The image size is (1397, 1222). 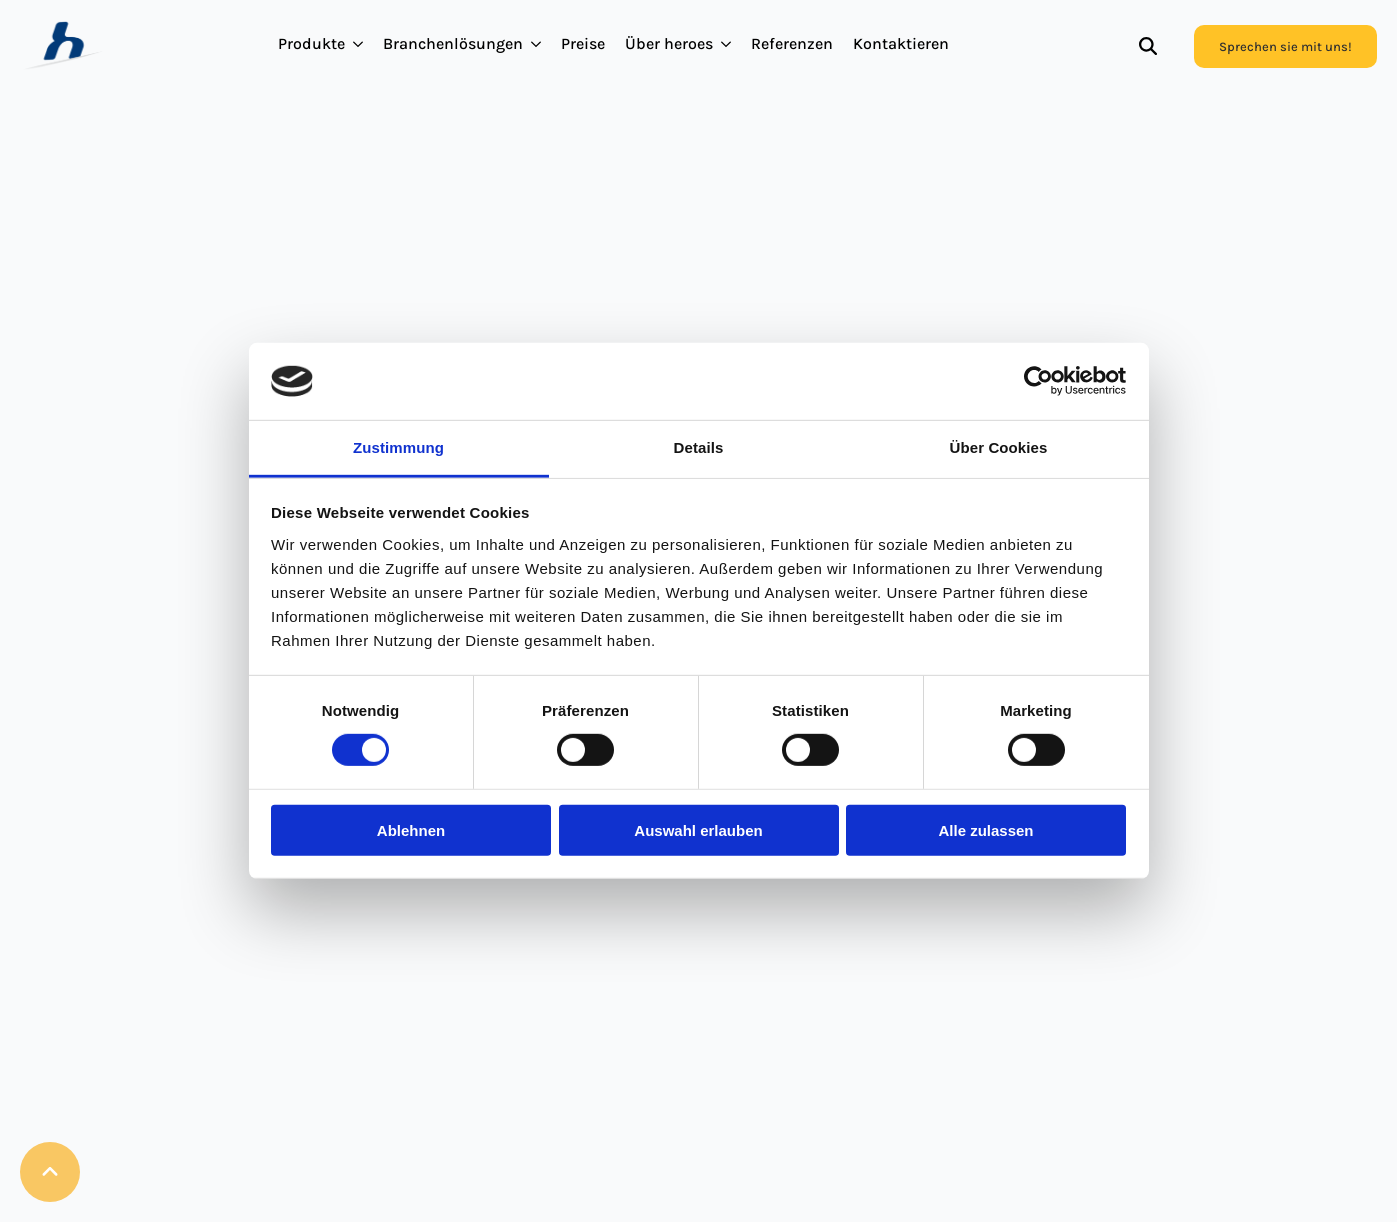 What do you see at coordinates (453, 44) in the screenshot?
I see `Branchenlösungen` at bounding box center [453, 44].